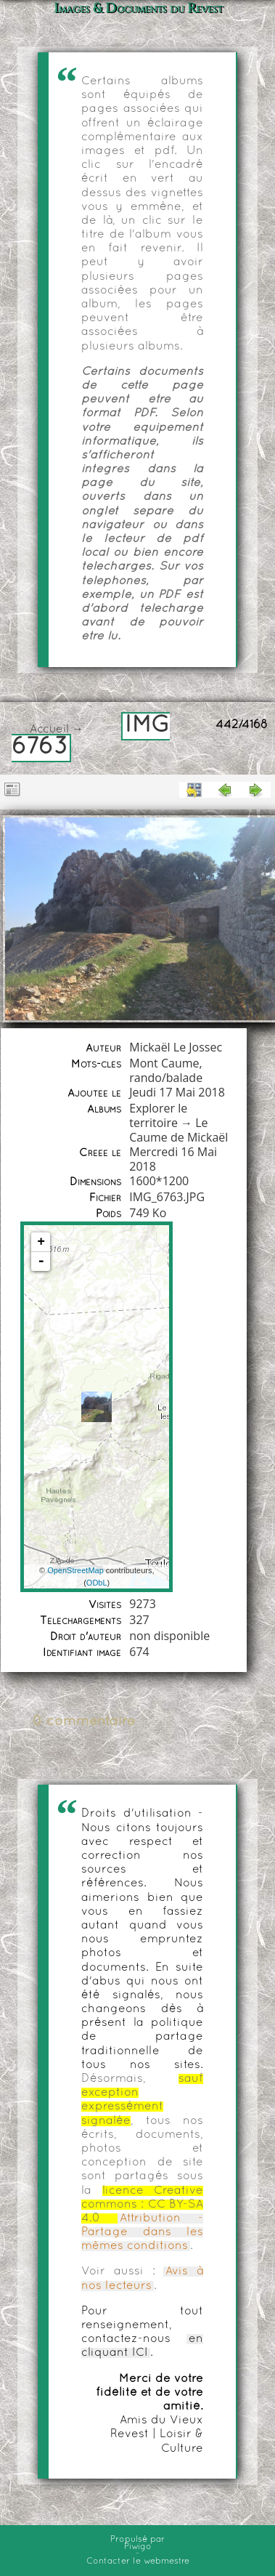 This screenshot has width=275, height=2576. Describe the element at coordinates (158, 1115) in the screenshot. I see `Explorer le territoire` at that location.